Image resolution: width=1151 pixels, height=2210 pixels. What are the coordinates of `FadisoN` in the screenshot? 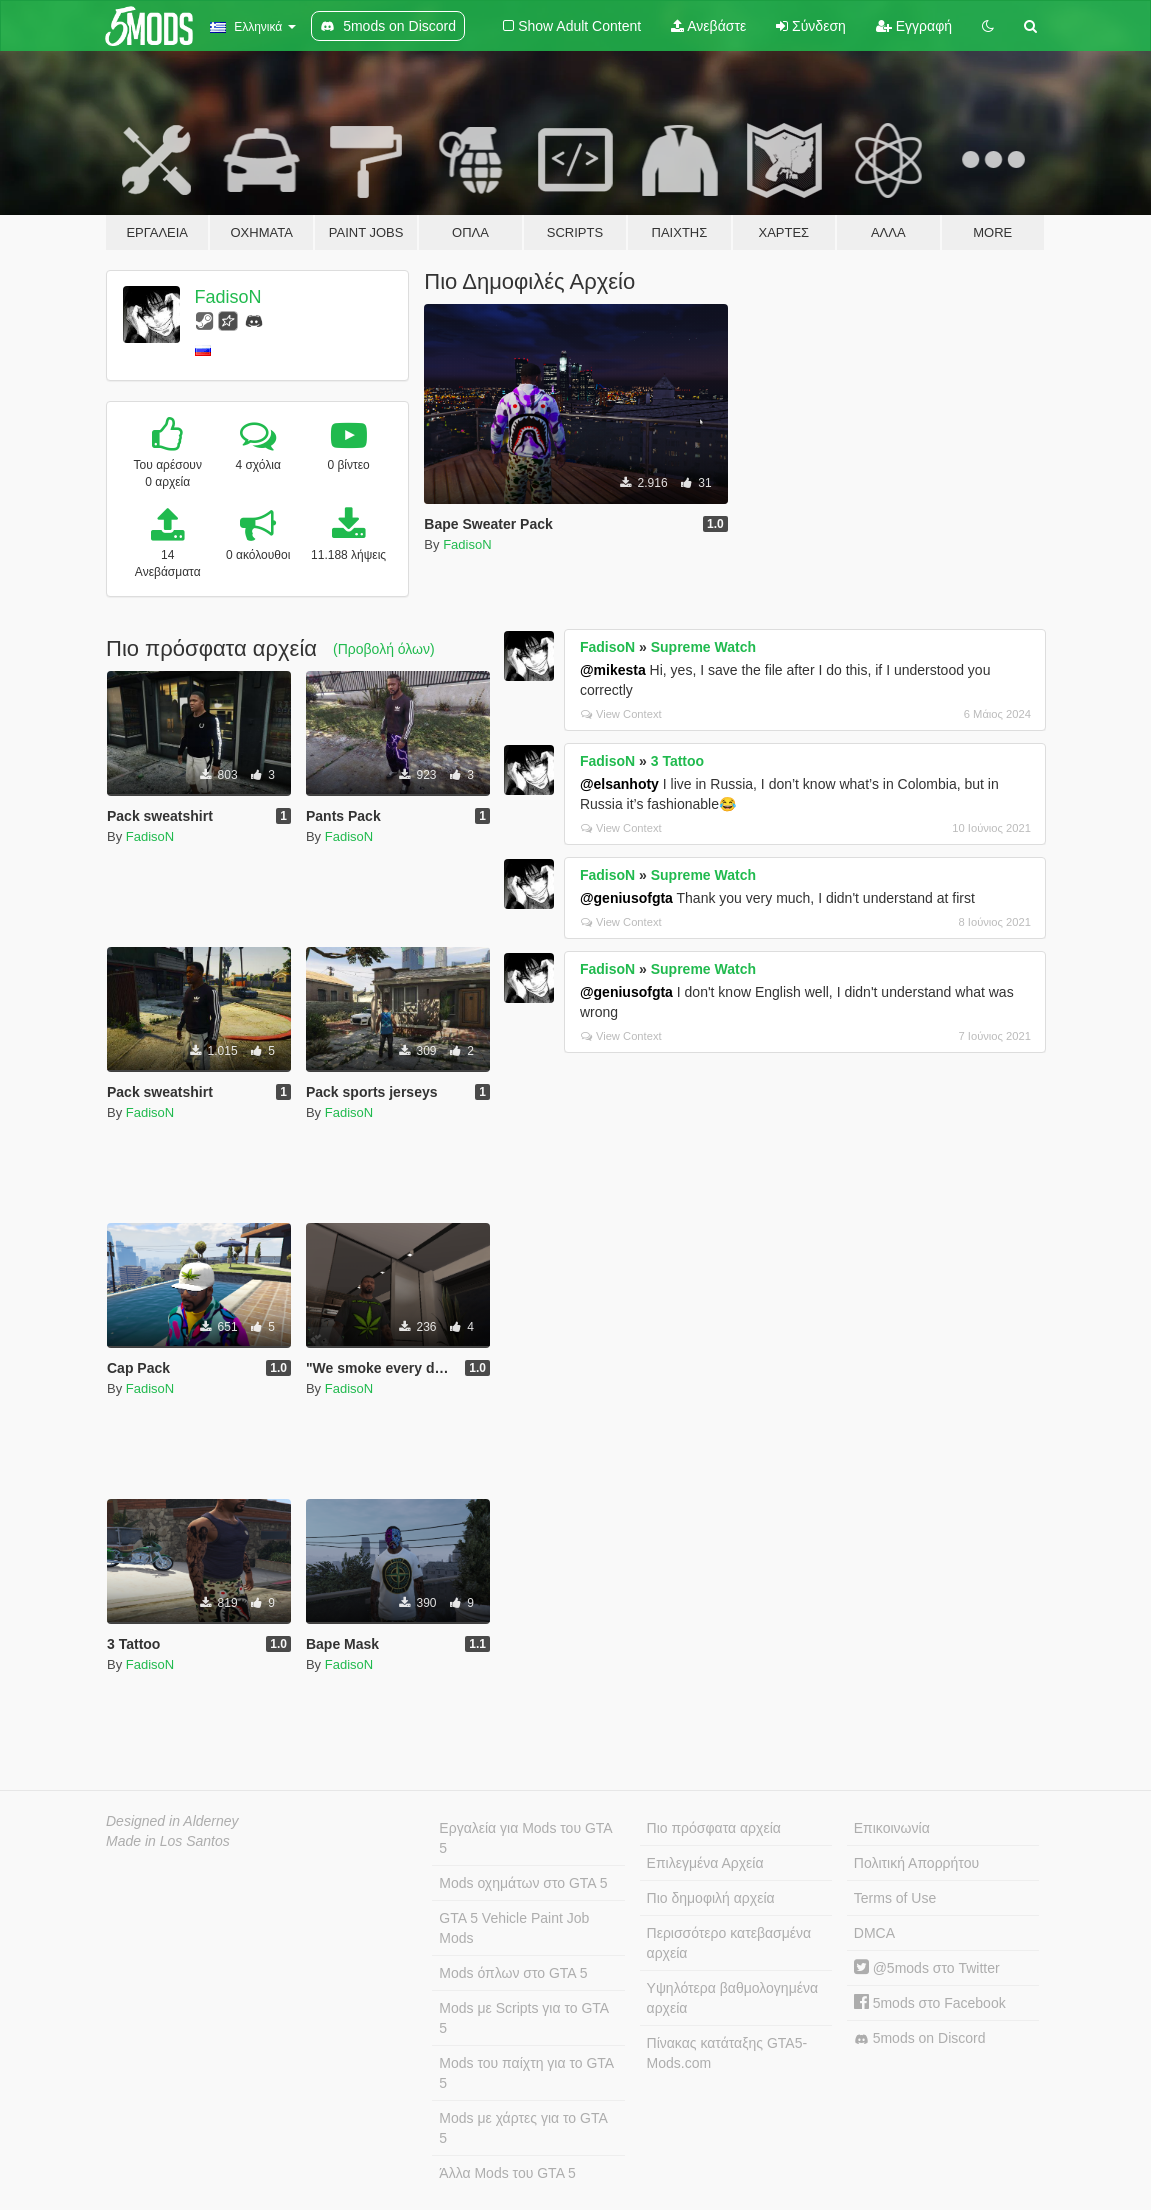 It's located at (228, 297).